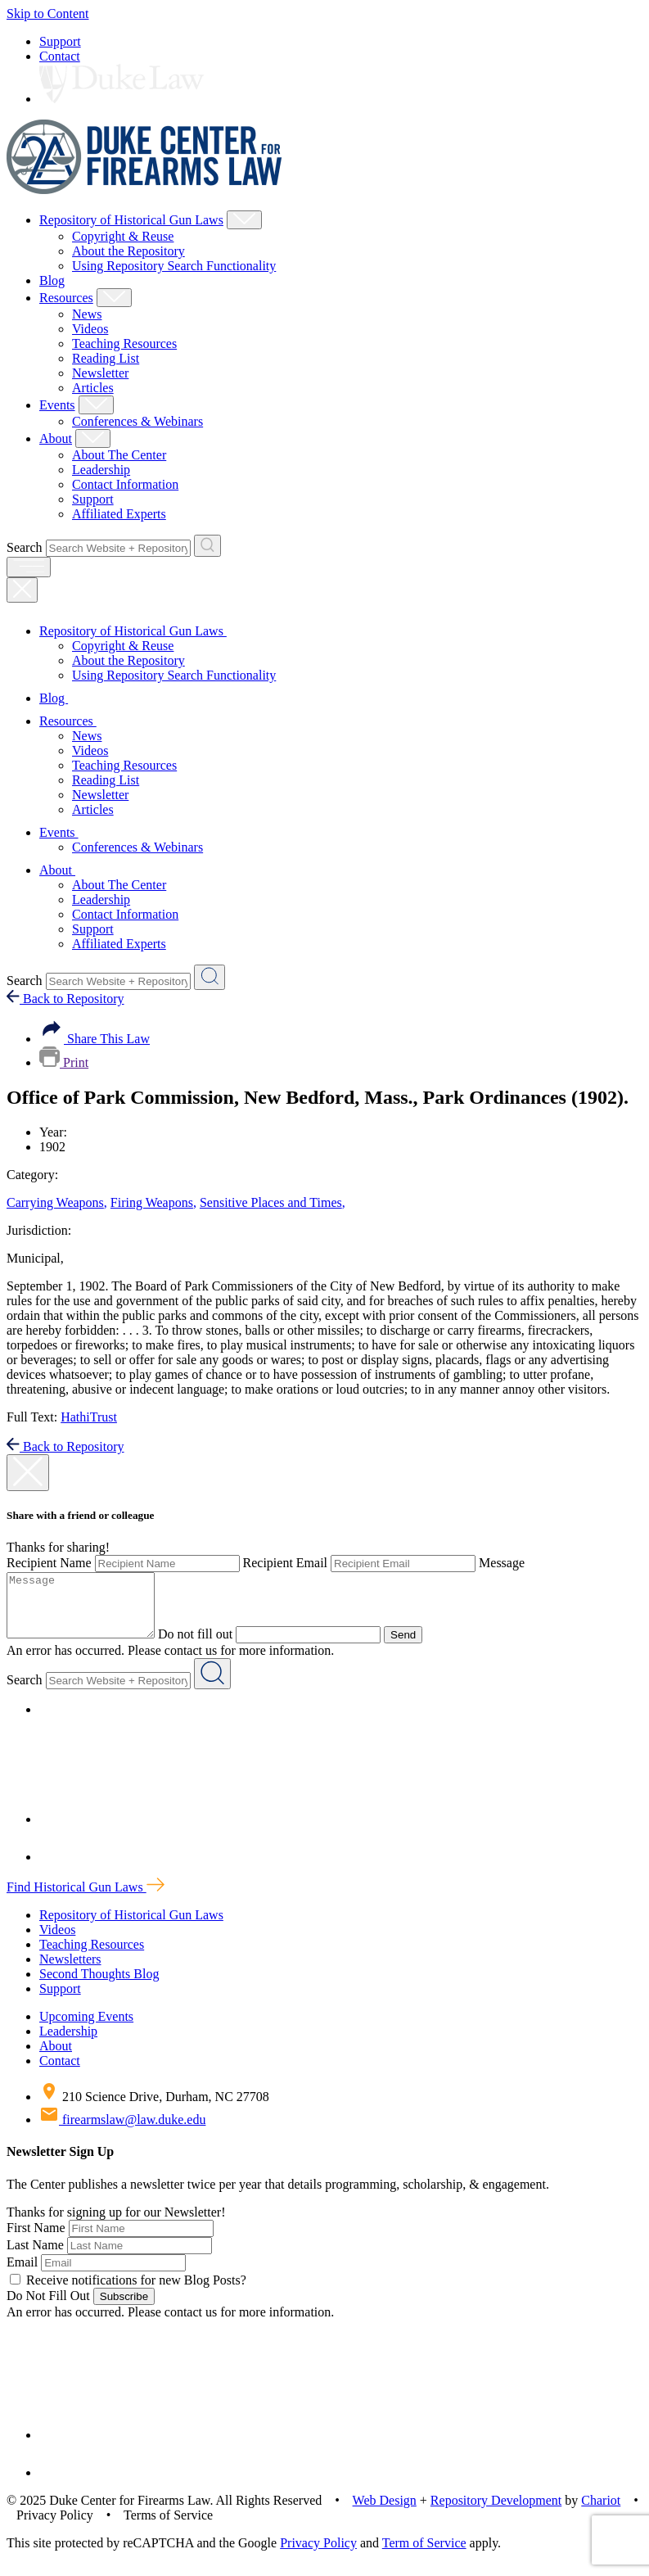 This screenshot has width=649, height=2576. I want to click on [Show Events Child Menu], so click(96, 404).